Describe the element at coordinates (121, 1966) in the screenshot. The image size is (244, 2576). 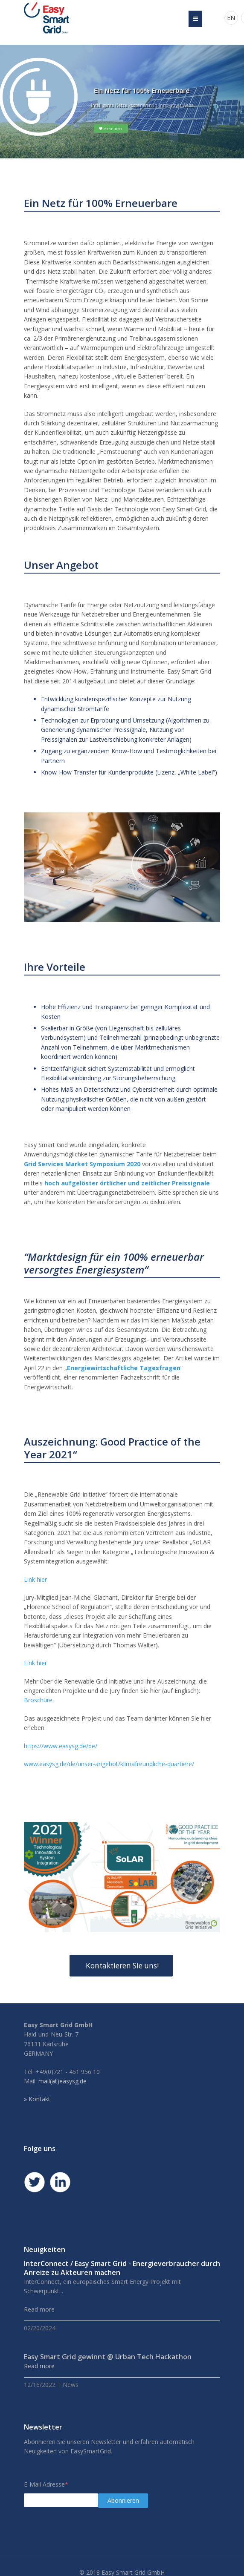
I see `Kontaktieren Sie uns!` at that location.